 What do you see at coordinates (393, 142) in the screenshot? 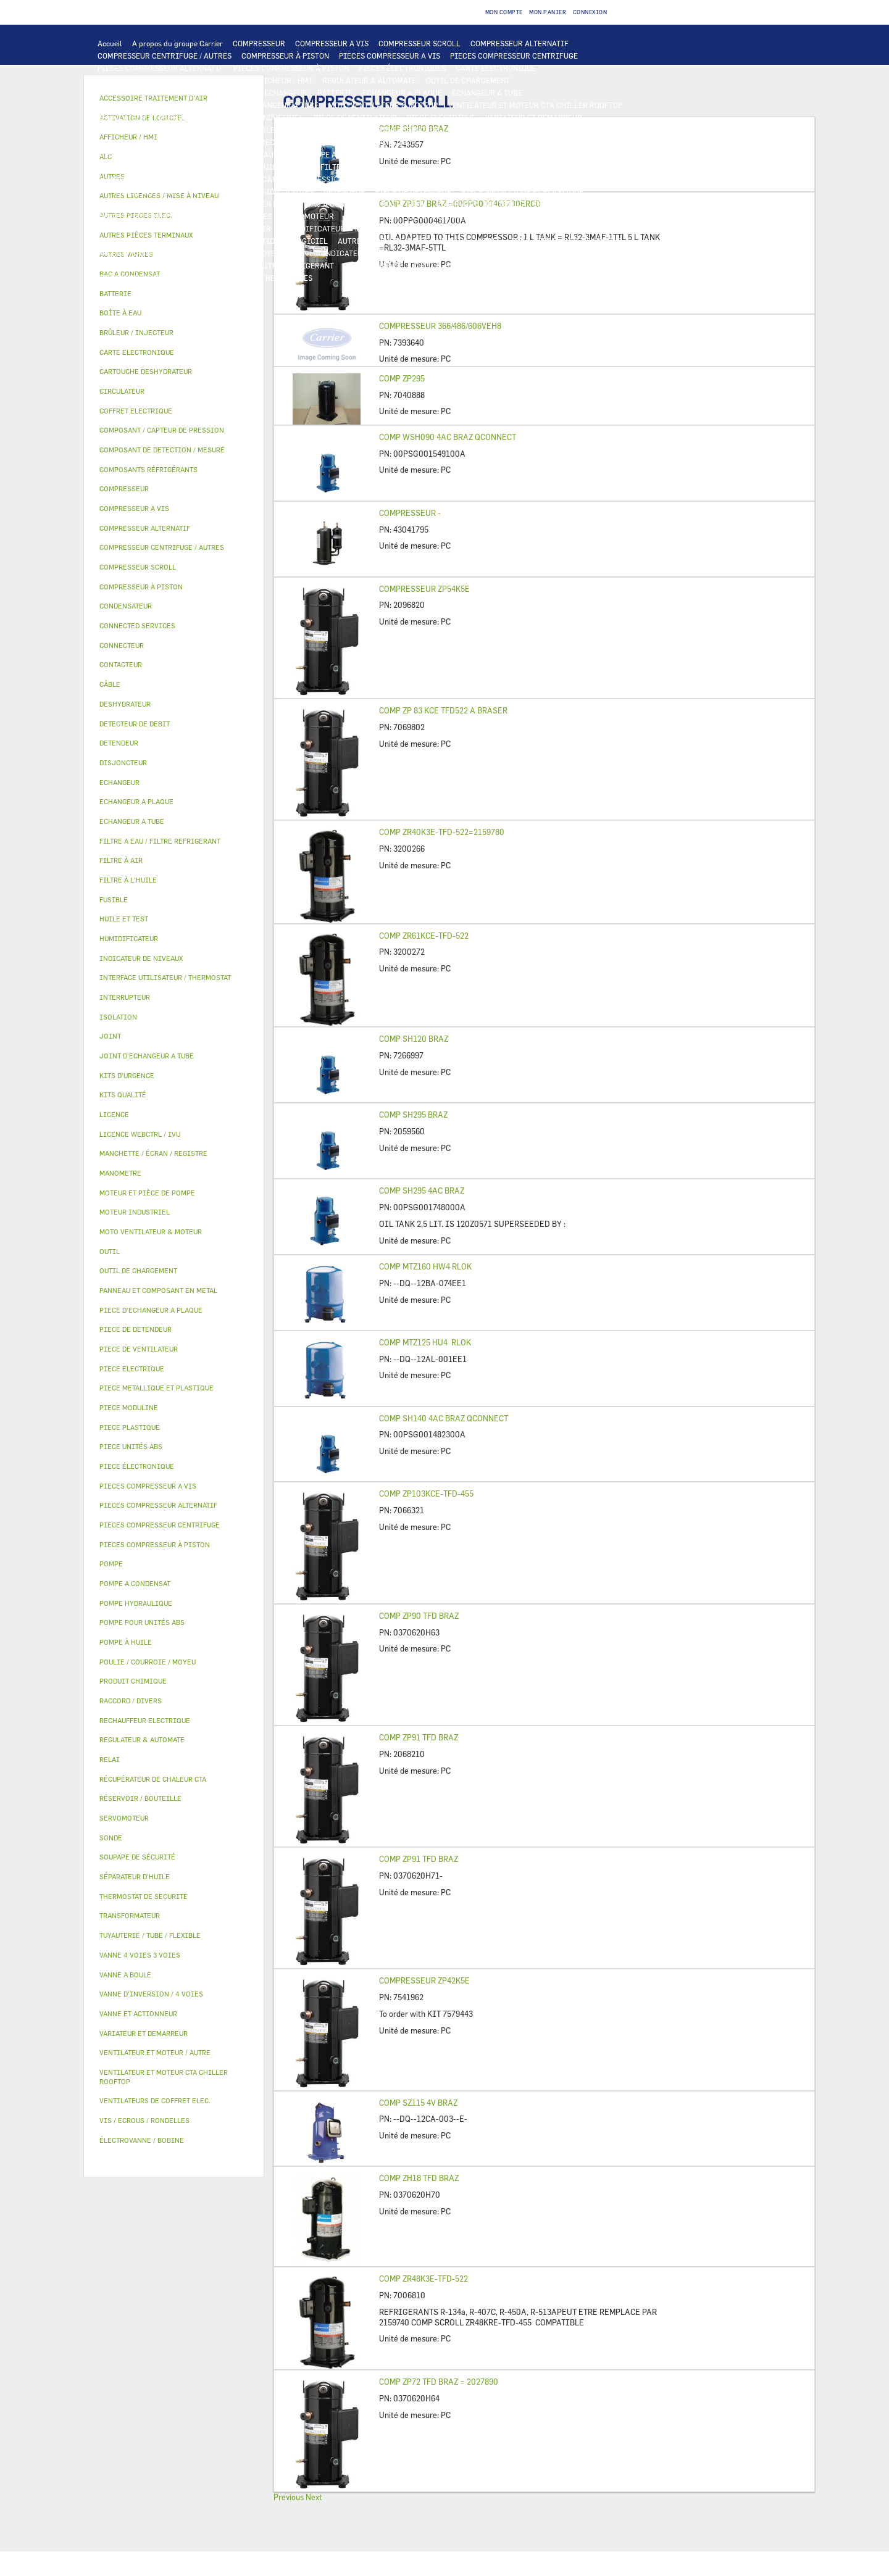
I see `CONNECTEUR` at bounding box center [393, 142].